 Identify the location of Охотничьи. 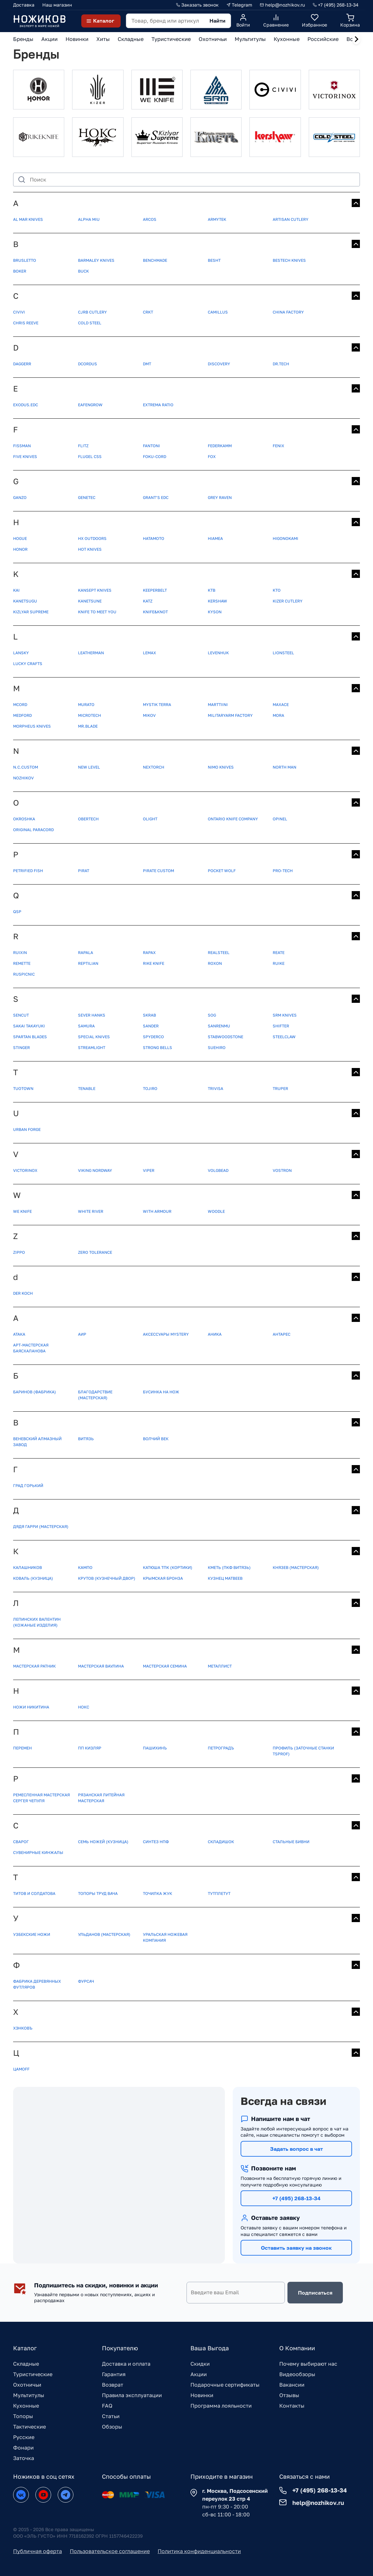
(27, 2384).